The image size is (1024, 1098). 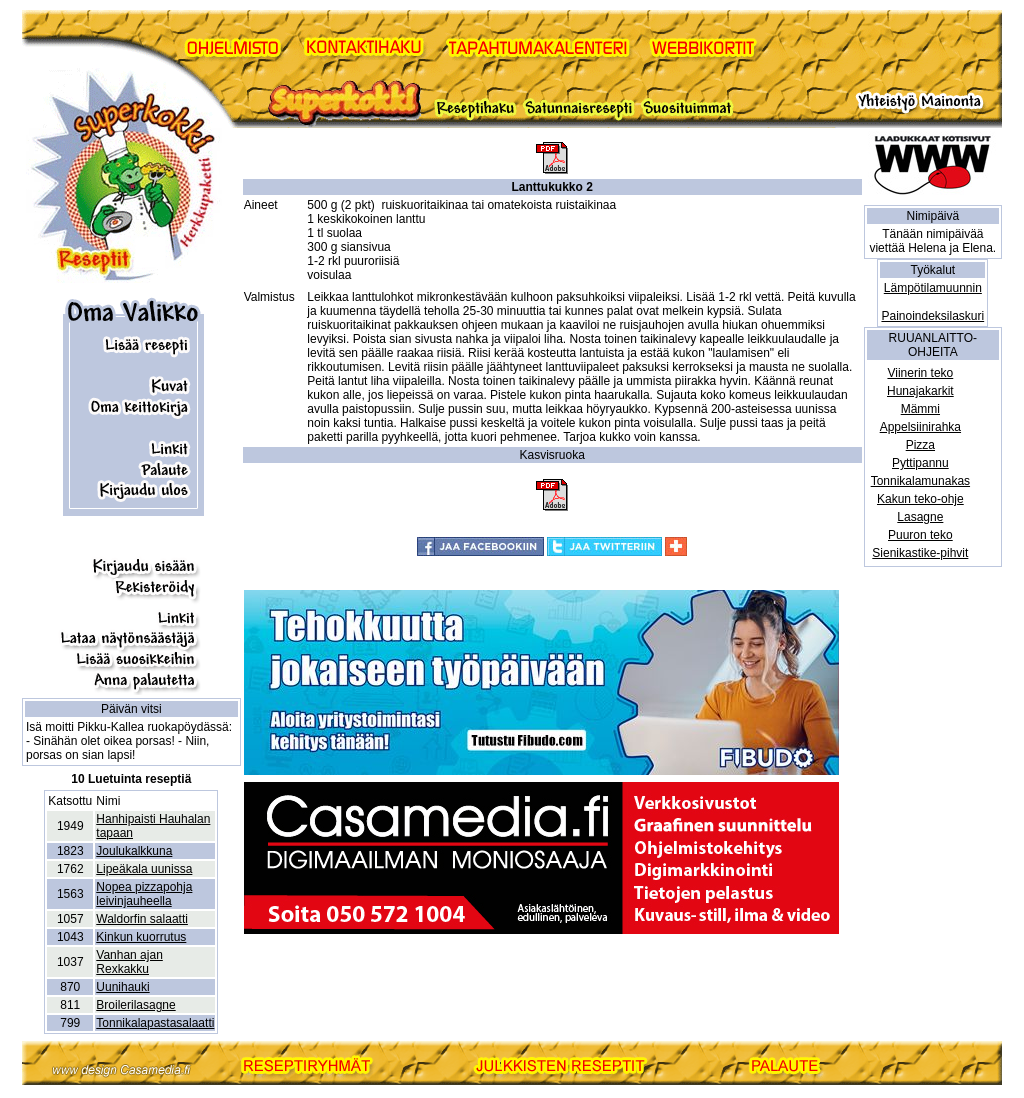 I want to click on Tonnikalamunakas, so click(x=920, y=481).